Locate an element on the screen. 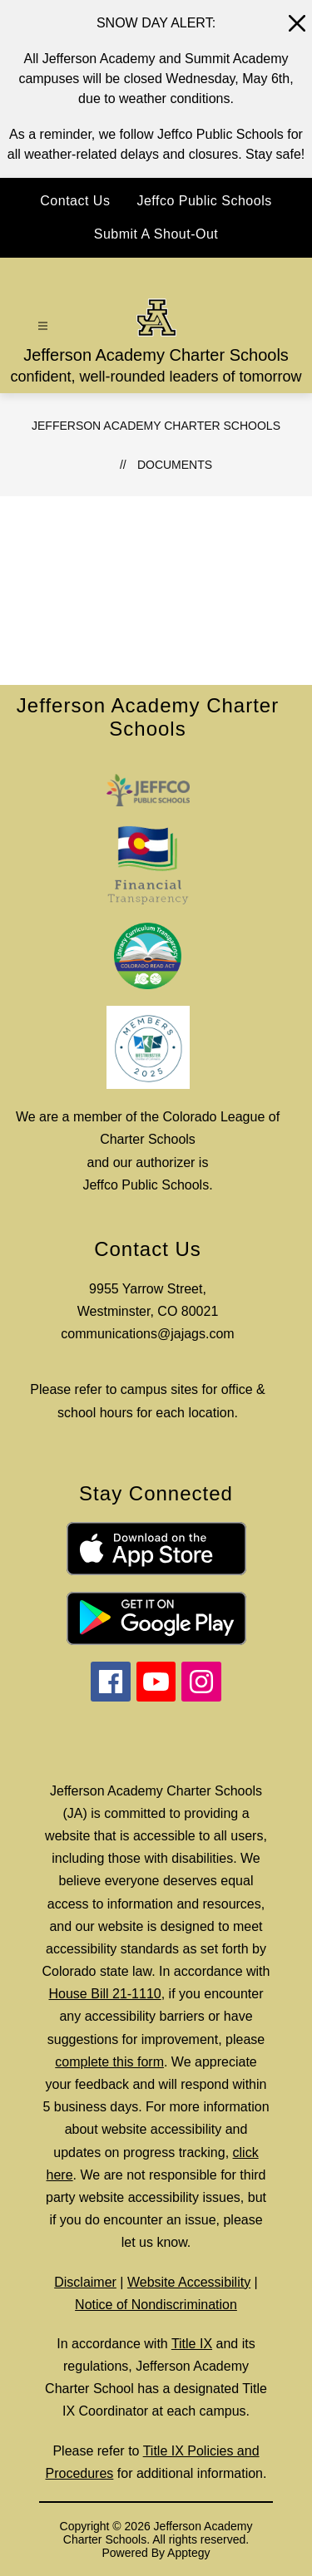 This screenshot has width=312, height=2576. Jefferson Academy Charter Schools is located at coordinates (156, 425).